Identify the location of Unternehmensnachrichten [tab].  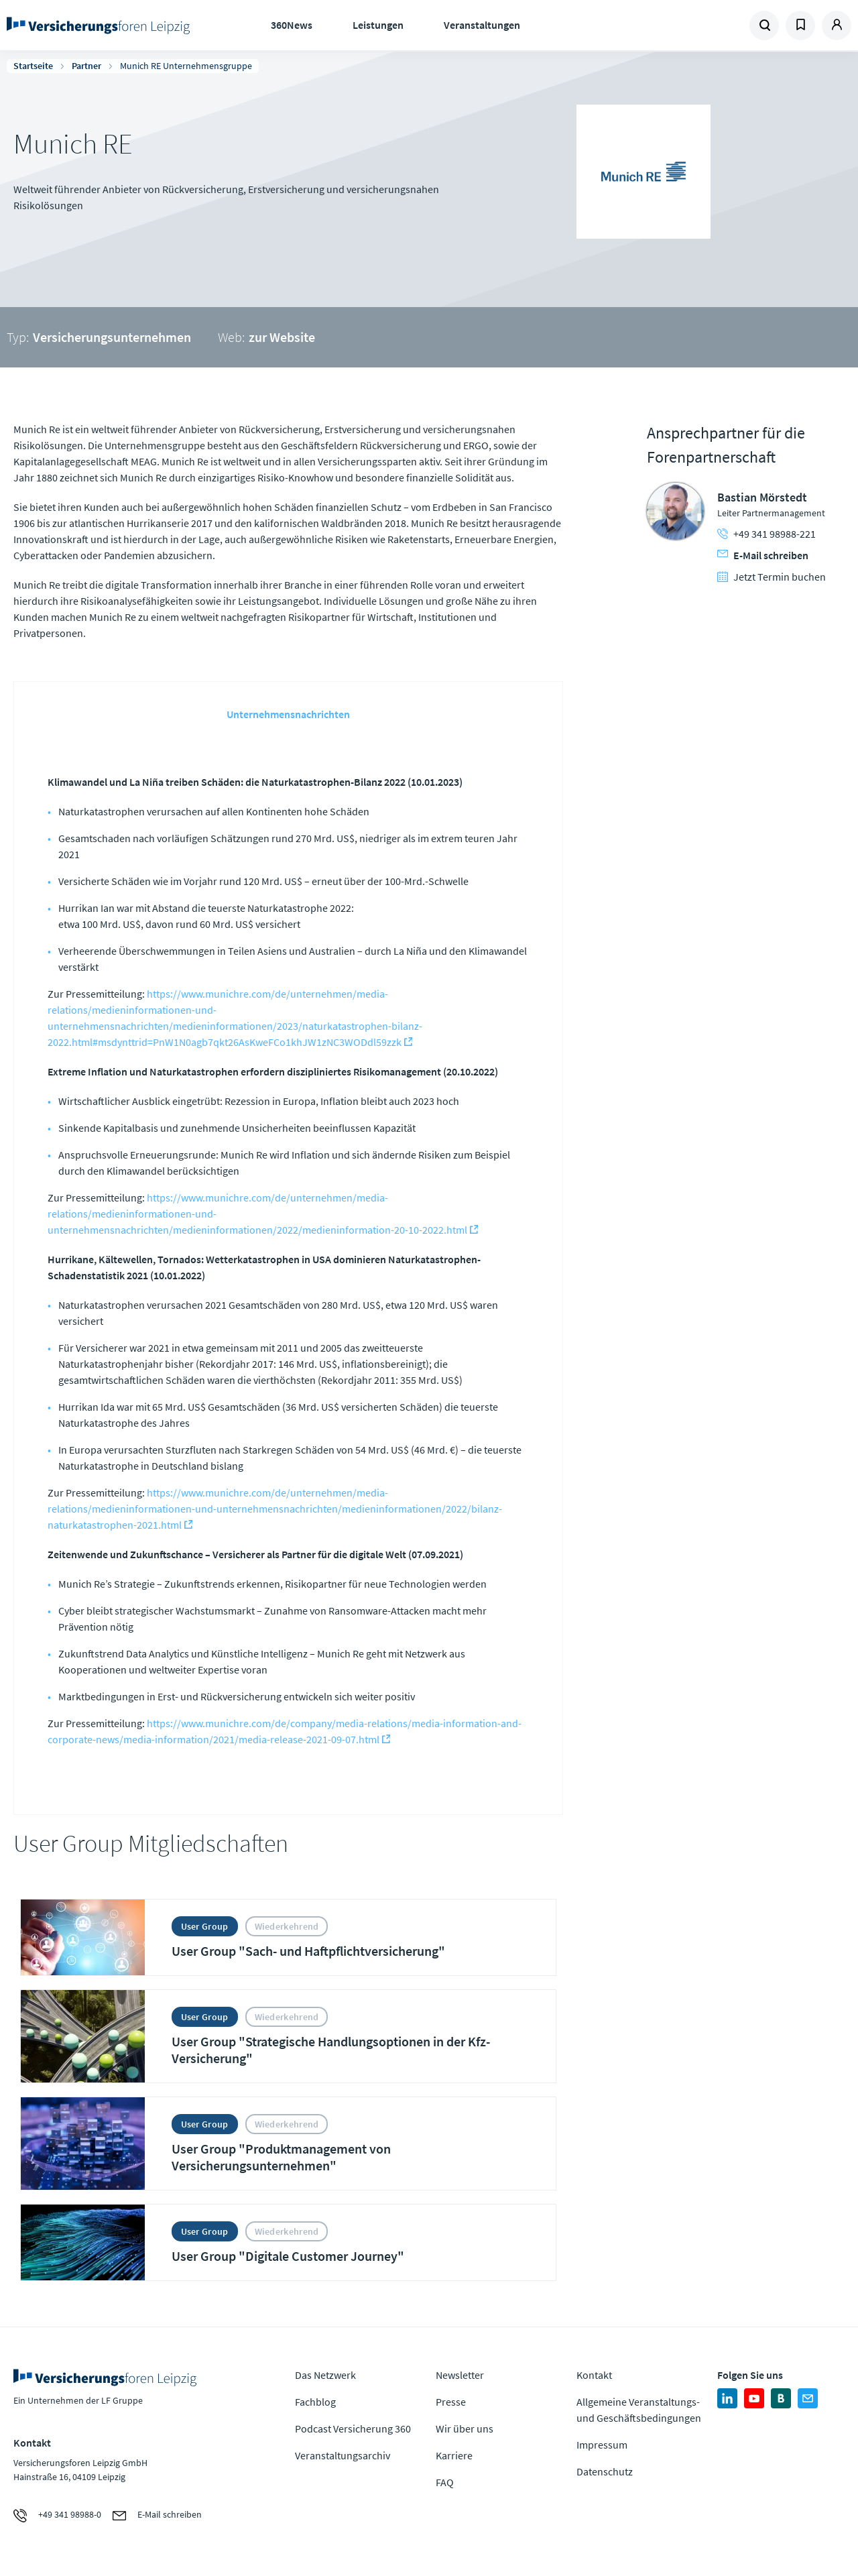
(288, 714).